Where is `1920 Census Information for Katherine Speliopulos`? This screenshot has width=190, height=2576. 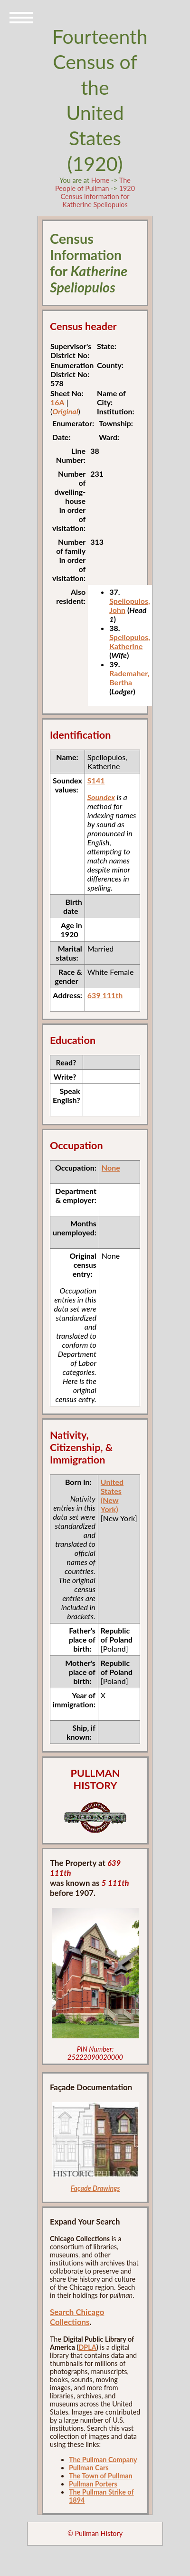
1920 Census Information for Katherine Speliopulos is located at coordinates (97, 196).